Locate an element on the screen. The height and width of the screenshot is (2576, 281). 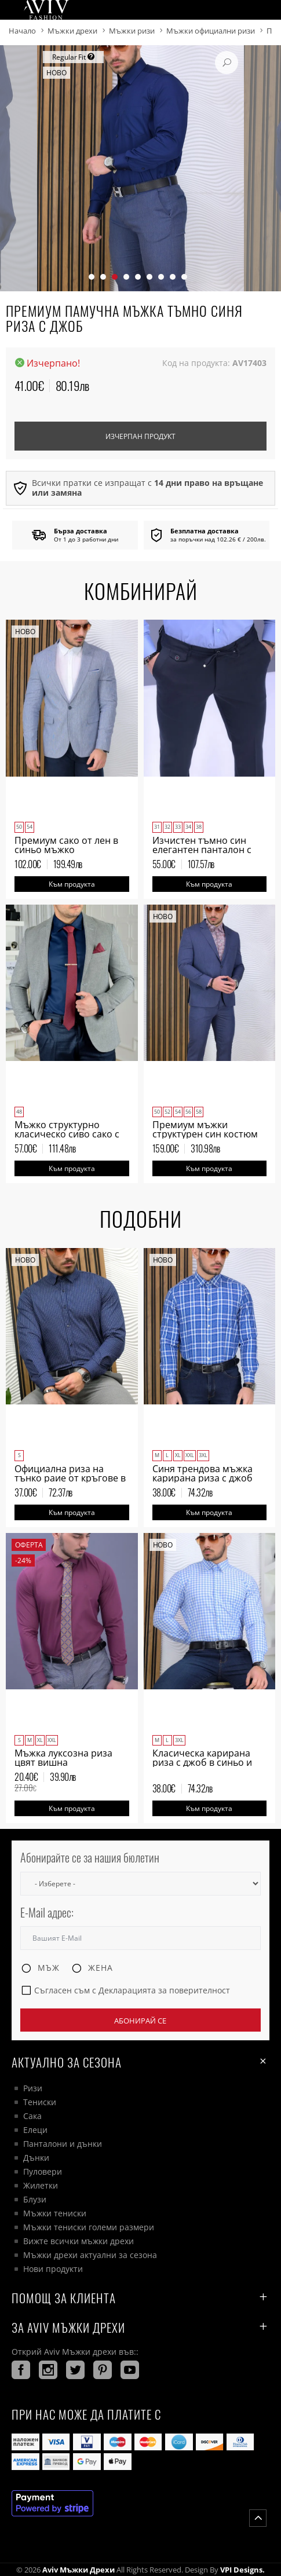
Мъжки дрехи актуални за сезона is located at coordinates (90, 2254).